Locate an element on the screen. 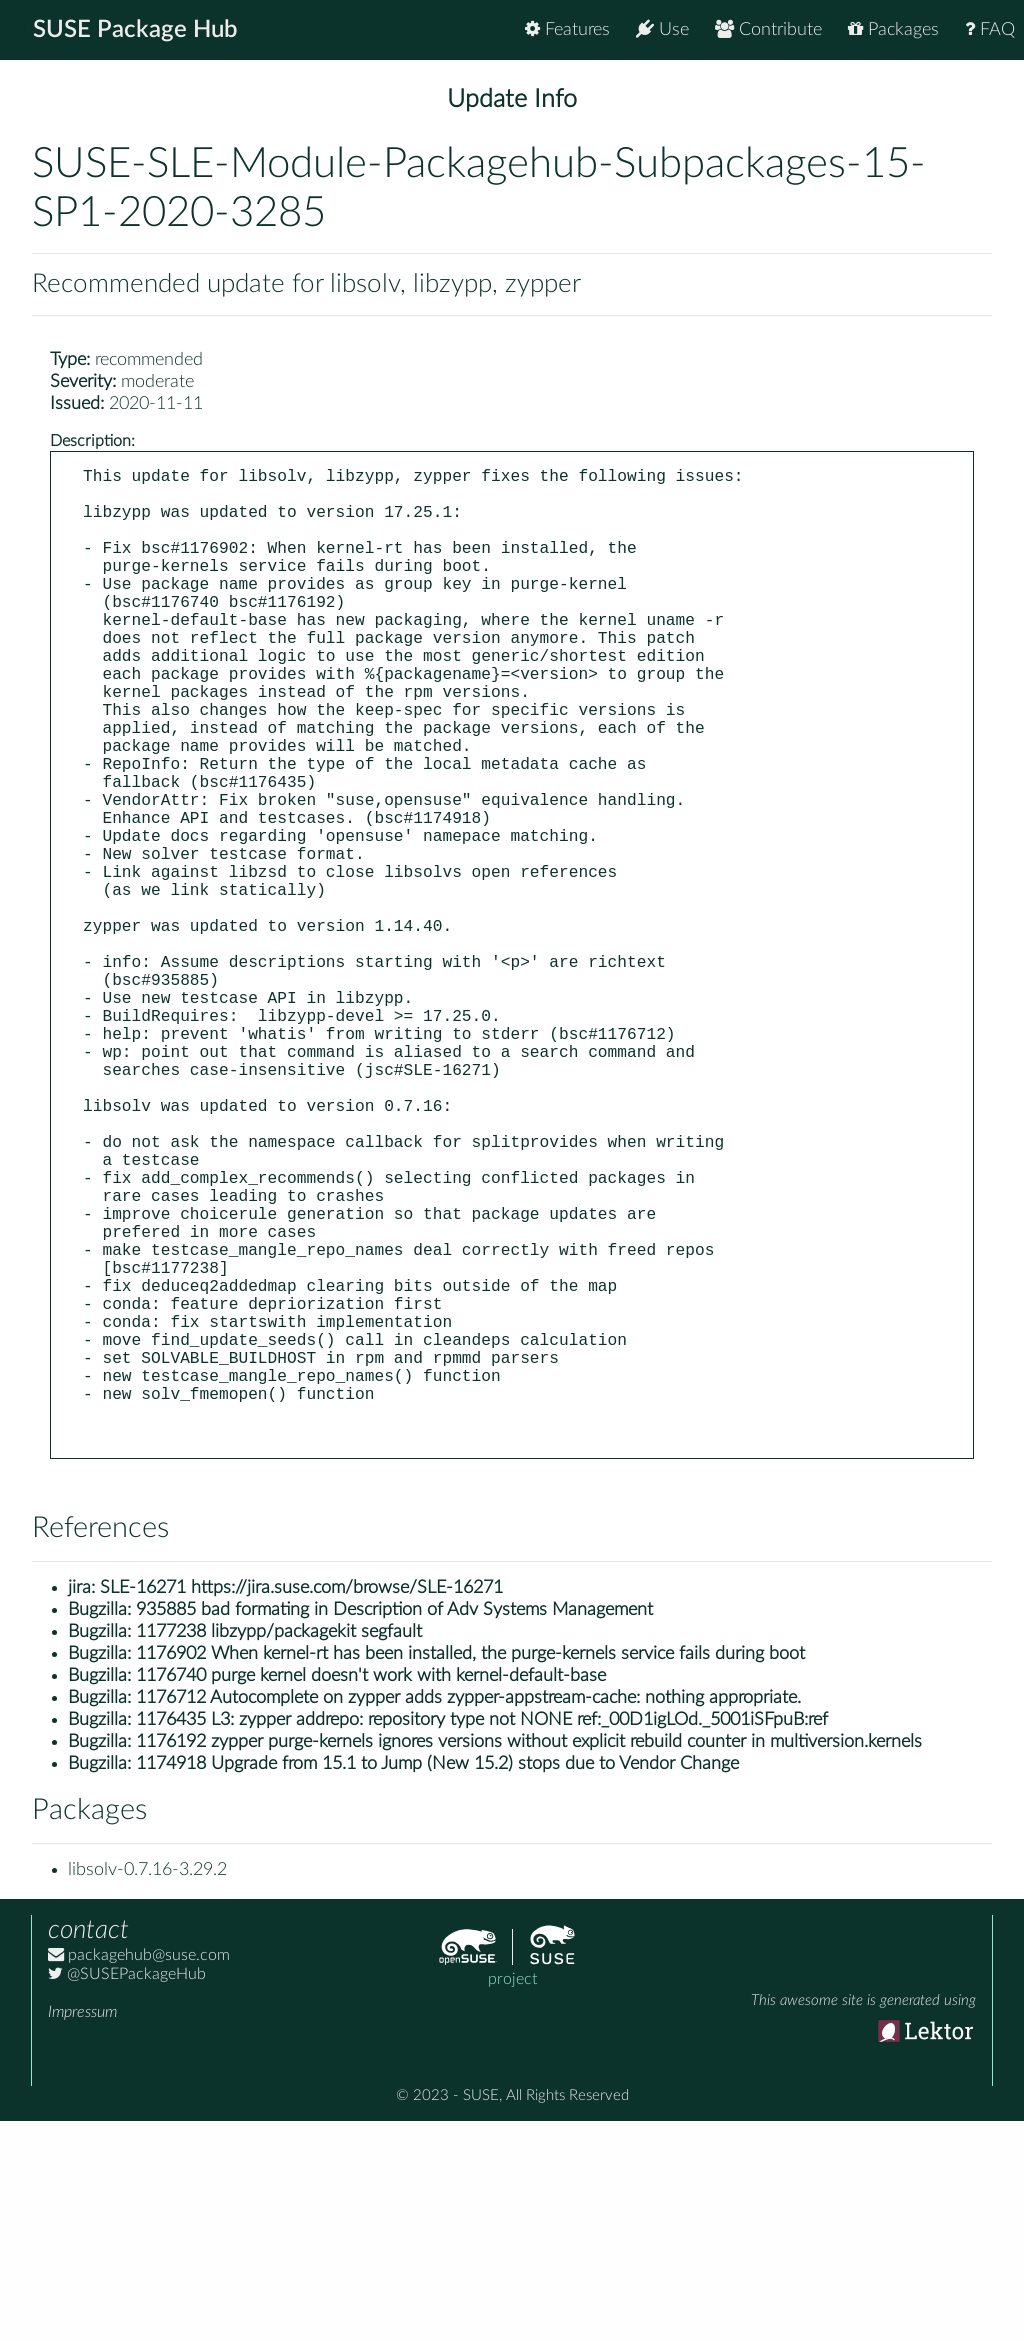 This screenshot has height=2341, width=1024. Packages is located at coordinates (893, 29).